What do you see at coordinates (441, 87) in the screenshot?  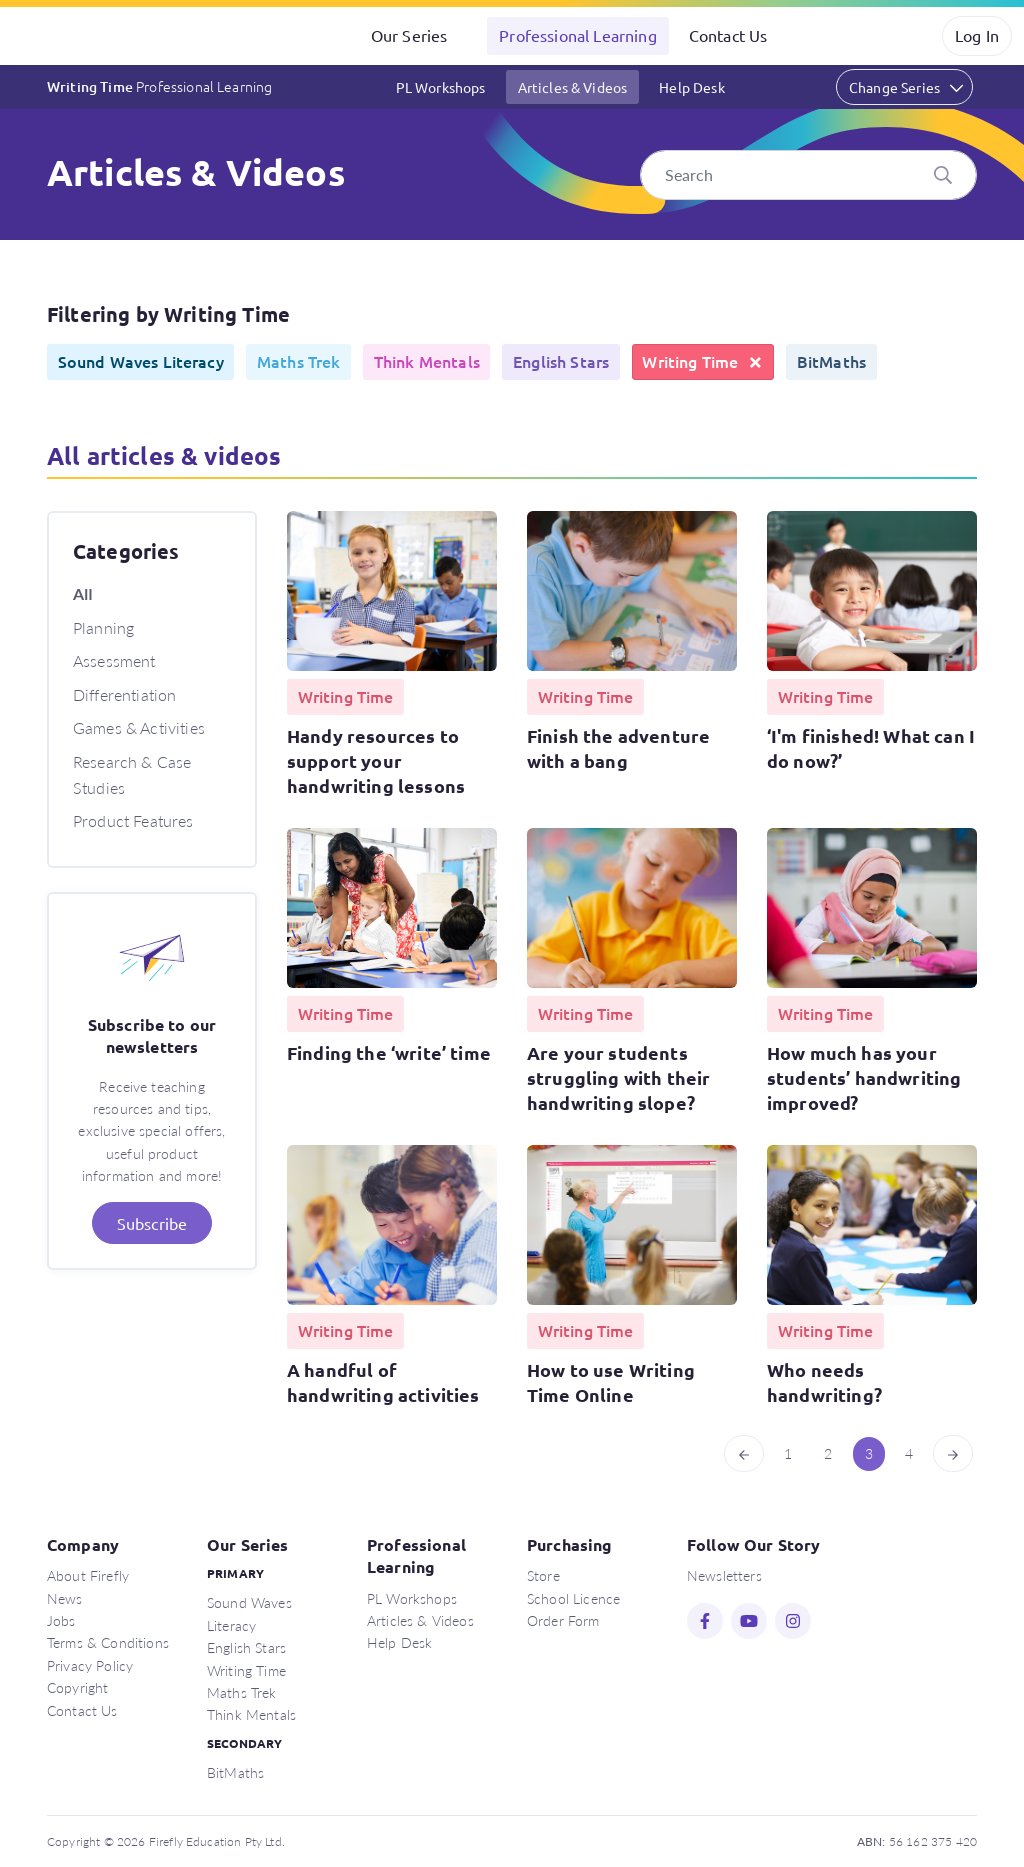 I see `PL Workshops` at bounding box center [441, 87].